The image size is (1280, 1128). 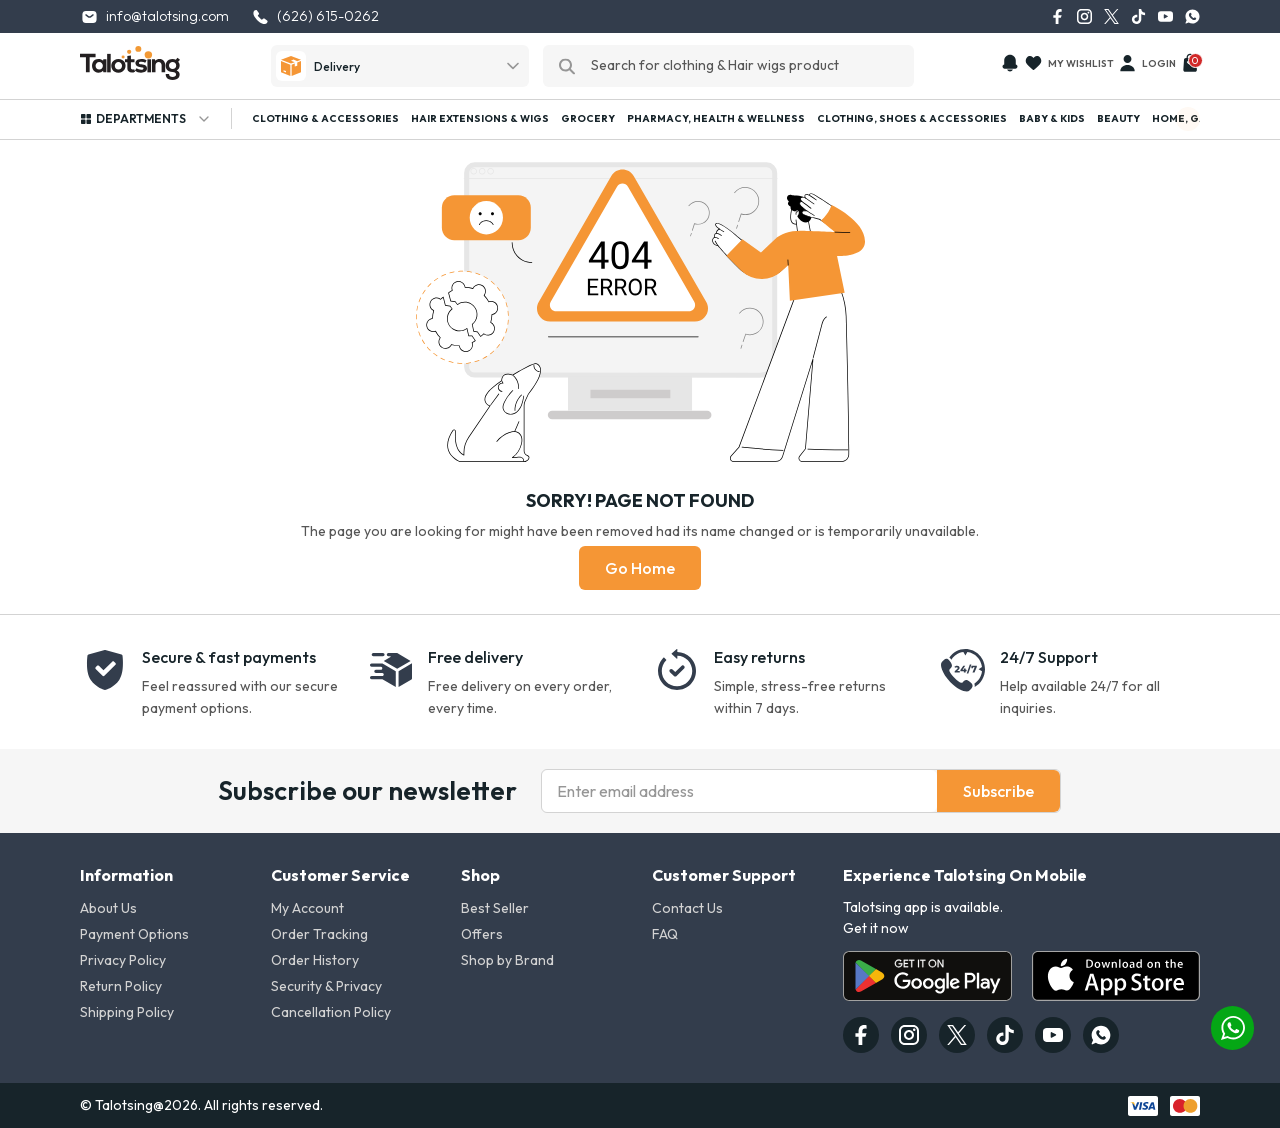 What do you see at coordinates (315, 16) in the screenshot?
I see `(626) 615-0262` at bounding box center [315, 16].